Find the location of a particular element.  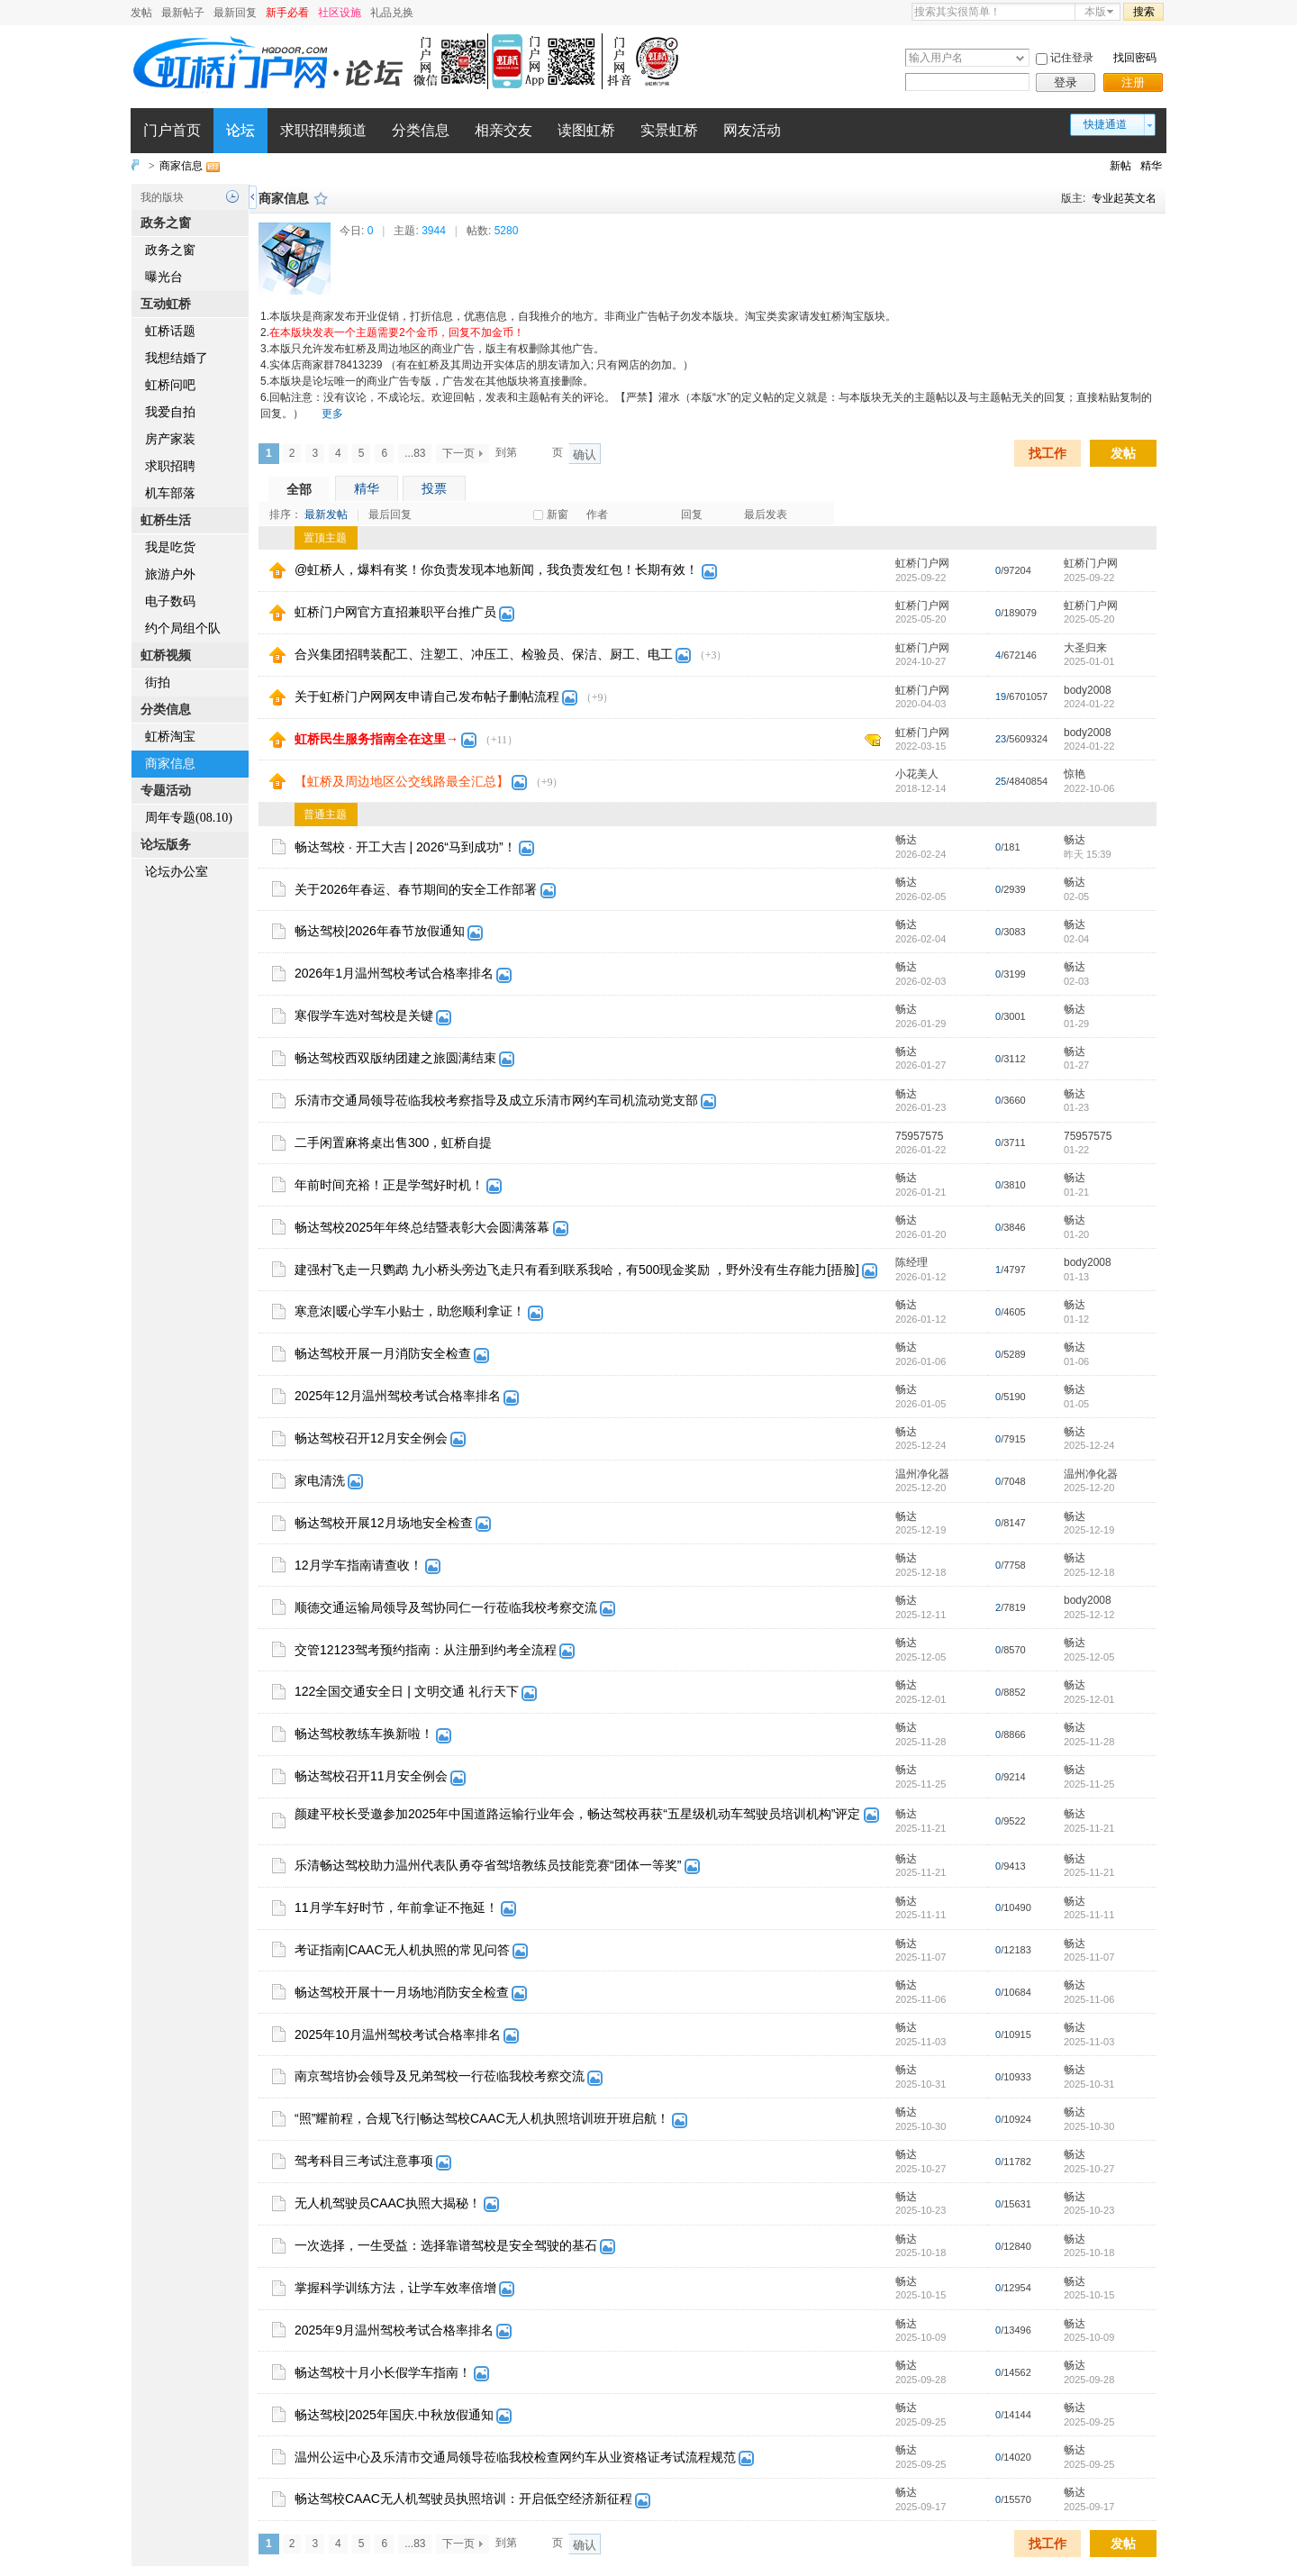

大圣归来 is located at coordinates (1085, 648).